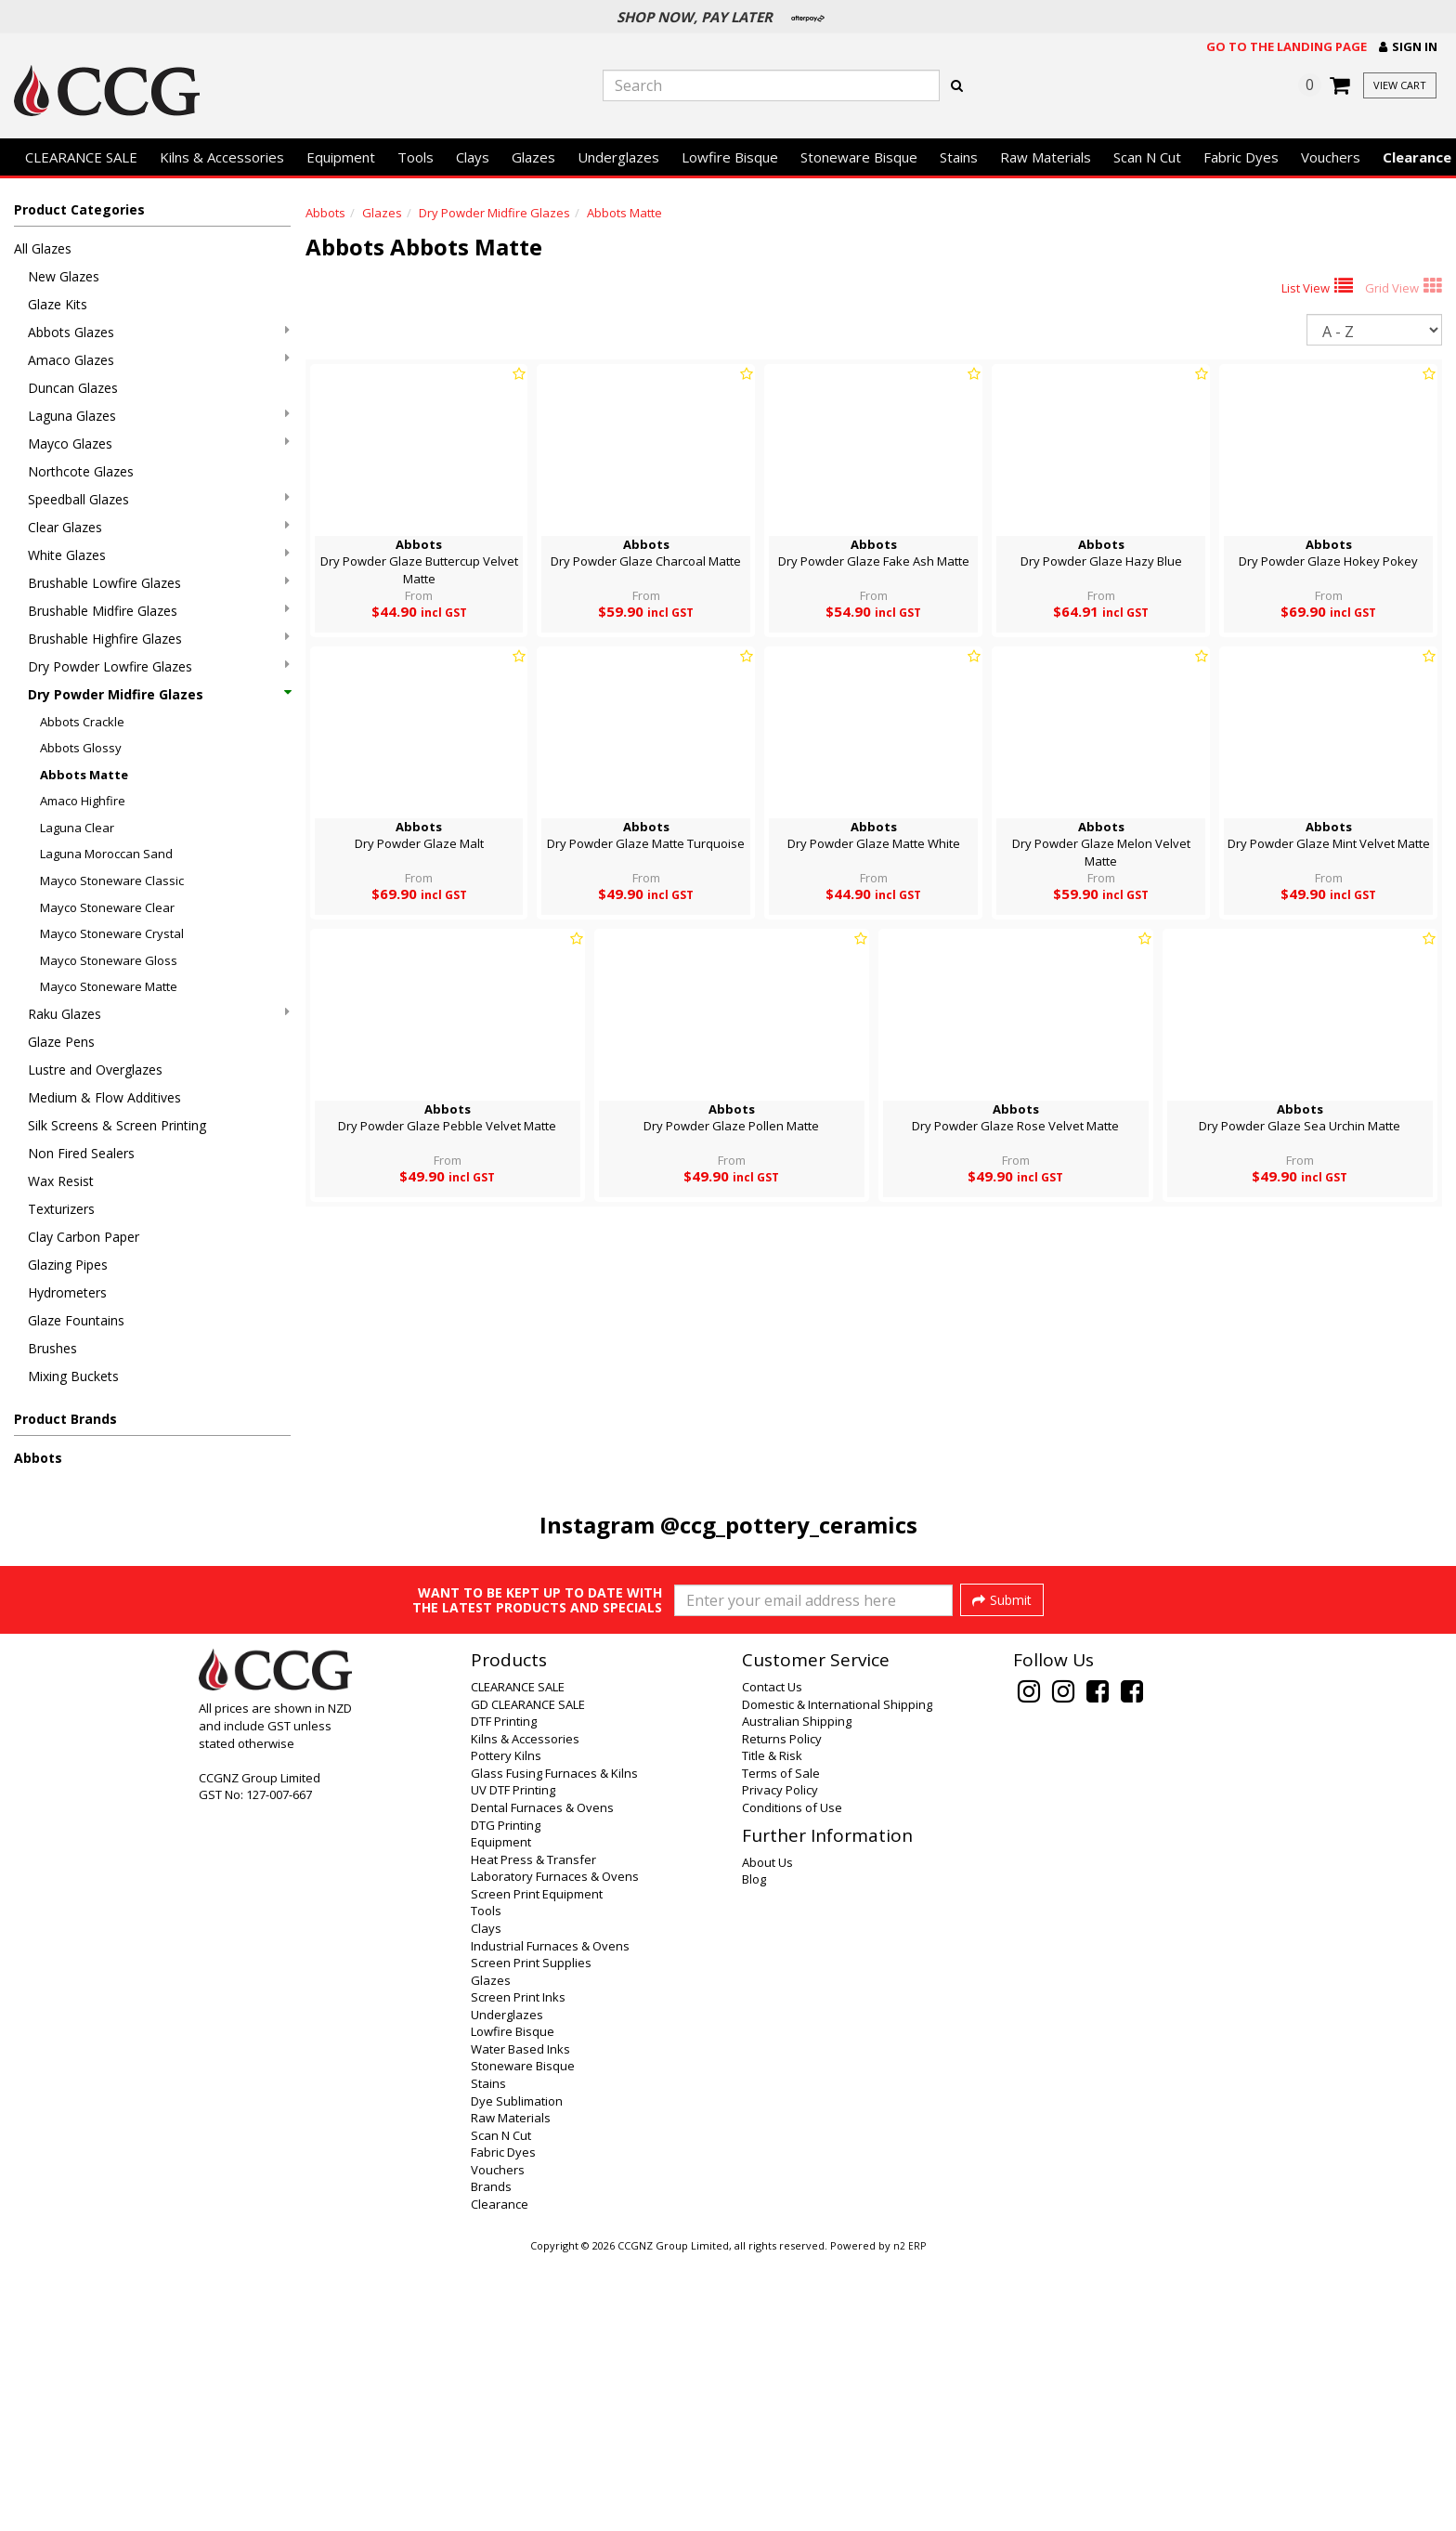 This screenshot has width=1456, height=2531. I want to click on Screen Print Equipment, so click(537, 2167).